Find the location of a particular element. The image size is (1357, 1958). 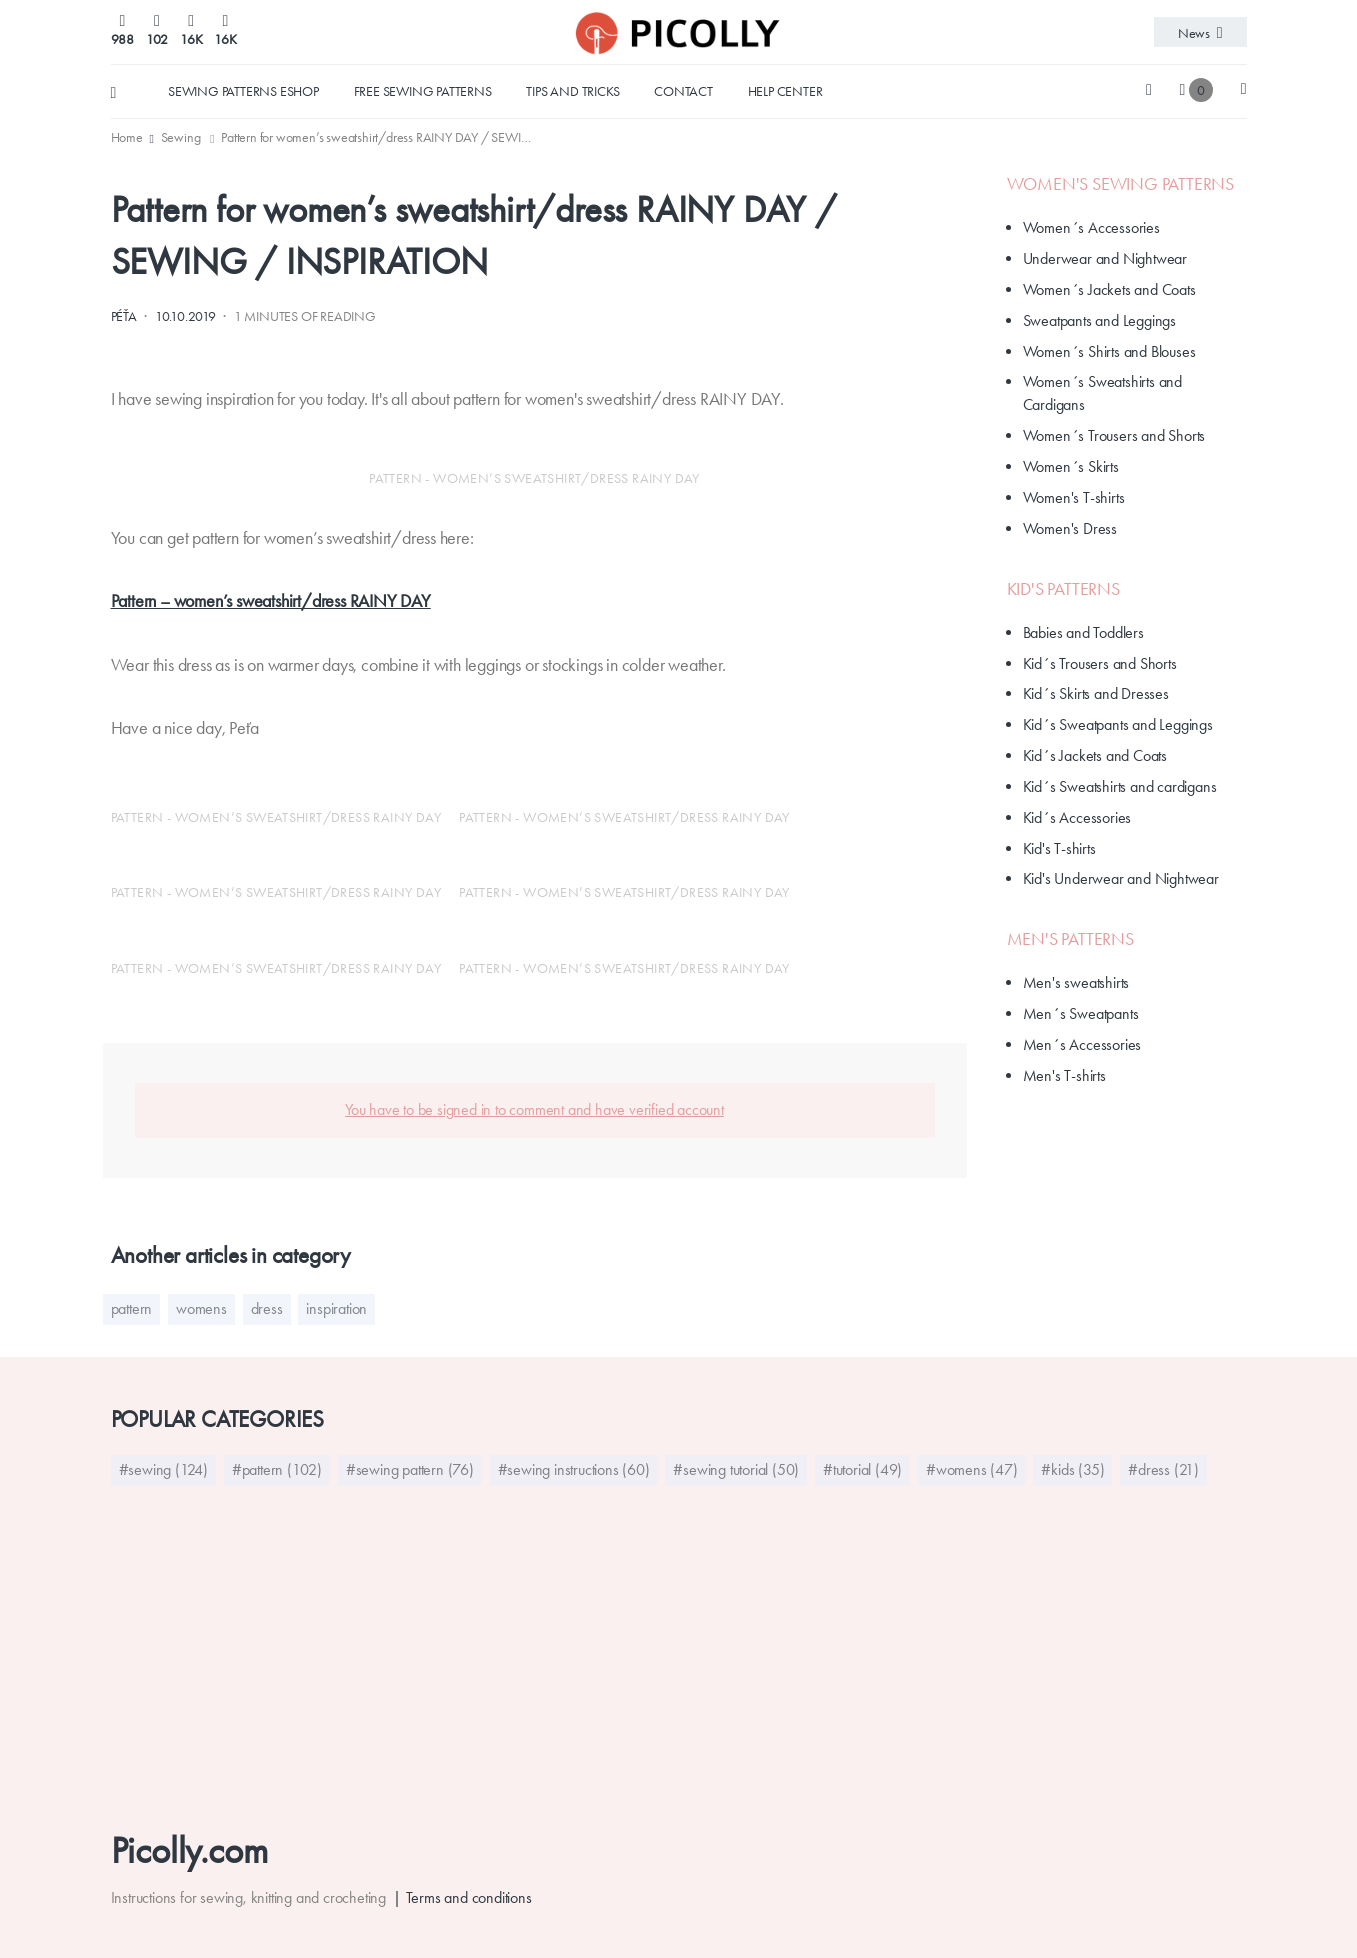

#womens (47) is located at coordinates (972, 1469).